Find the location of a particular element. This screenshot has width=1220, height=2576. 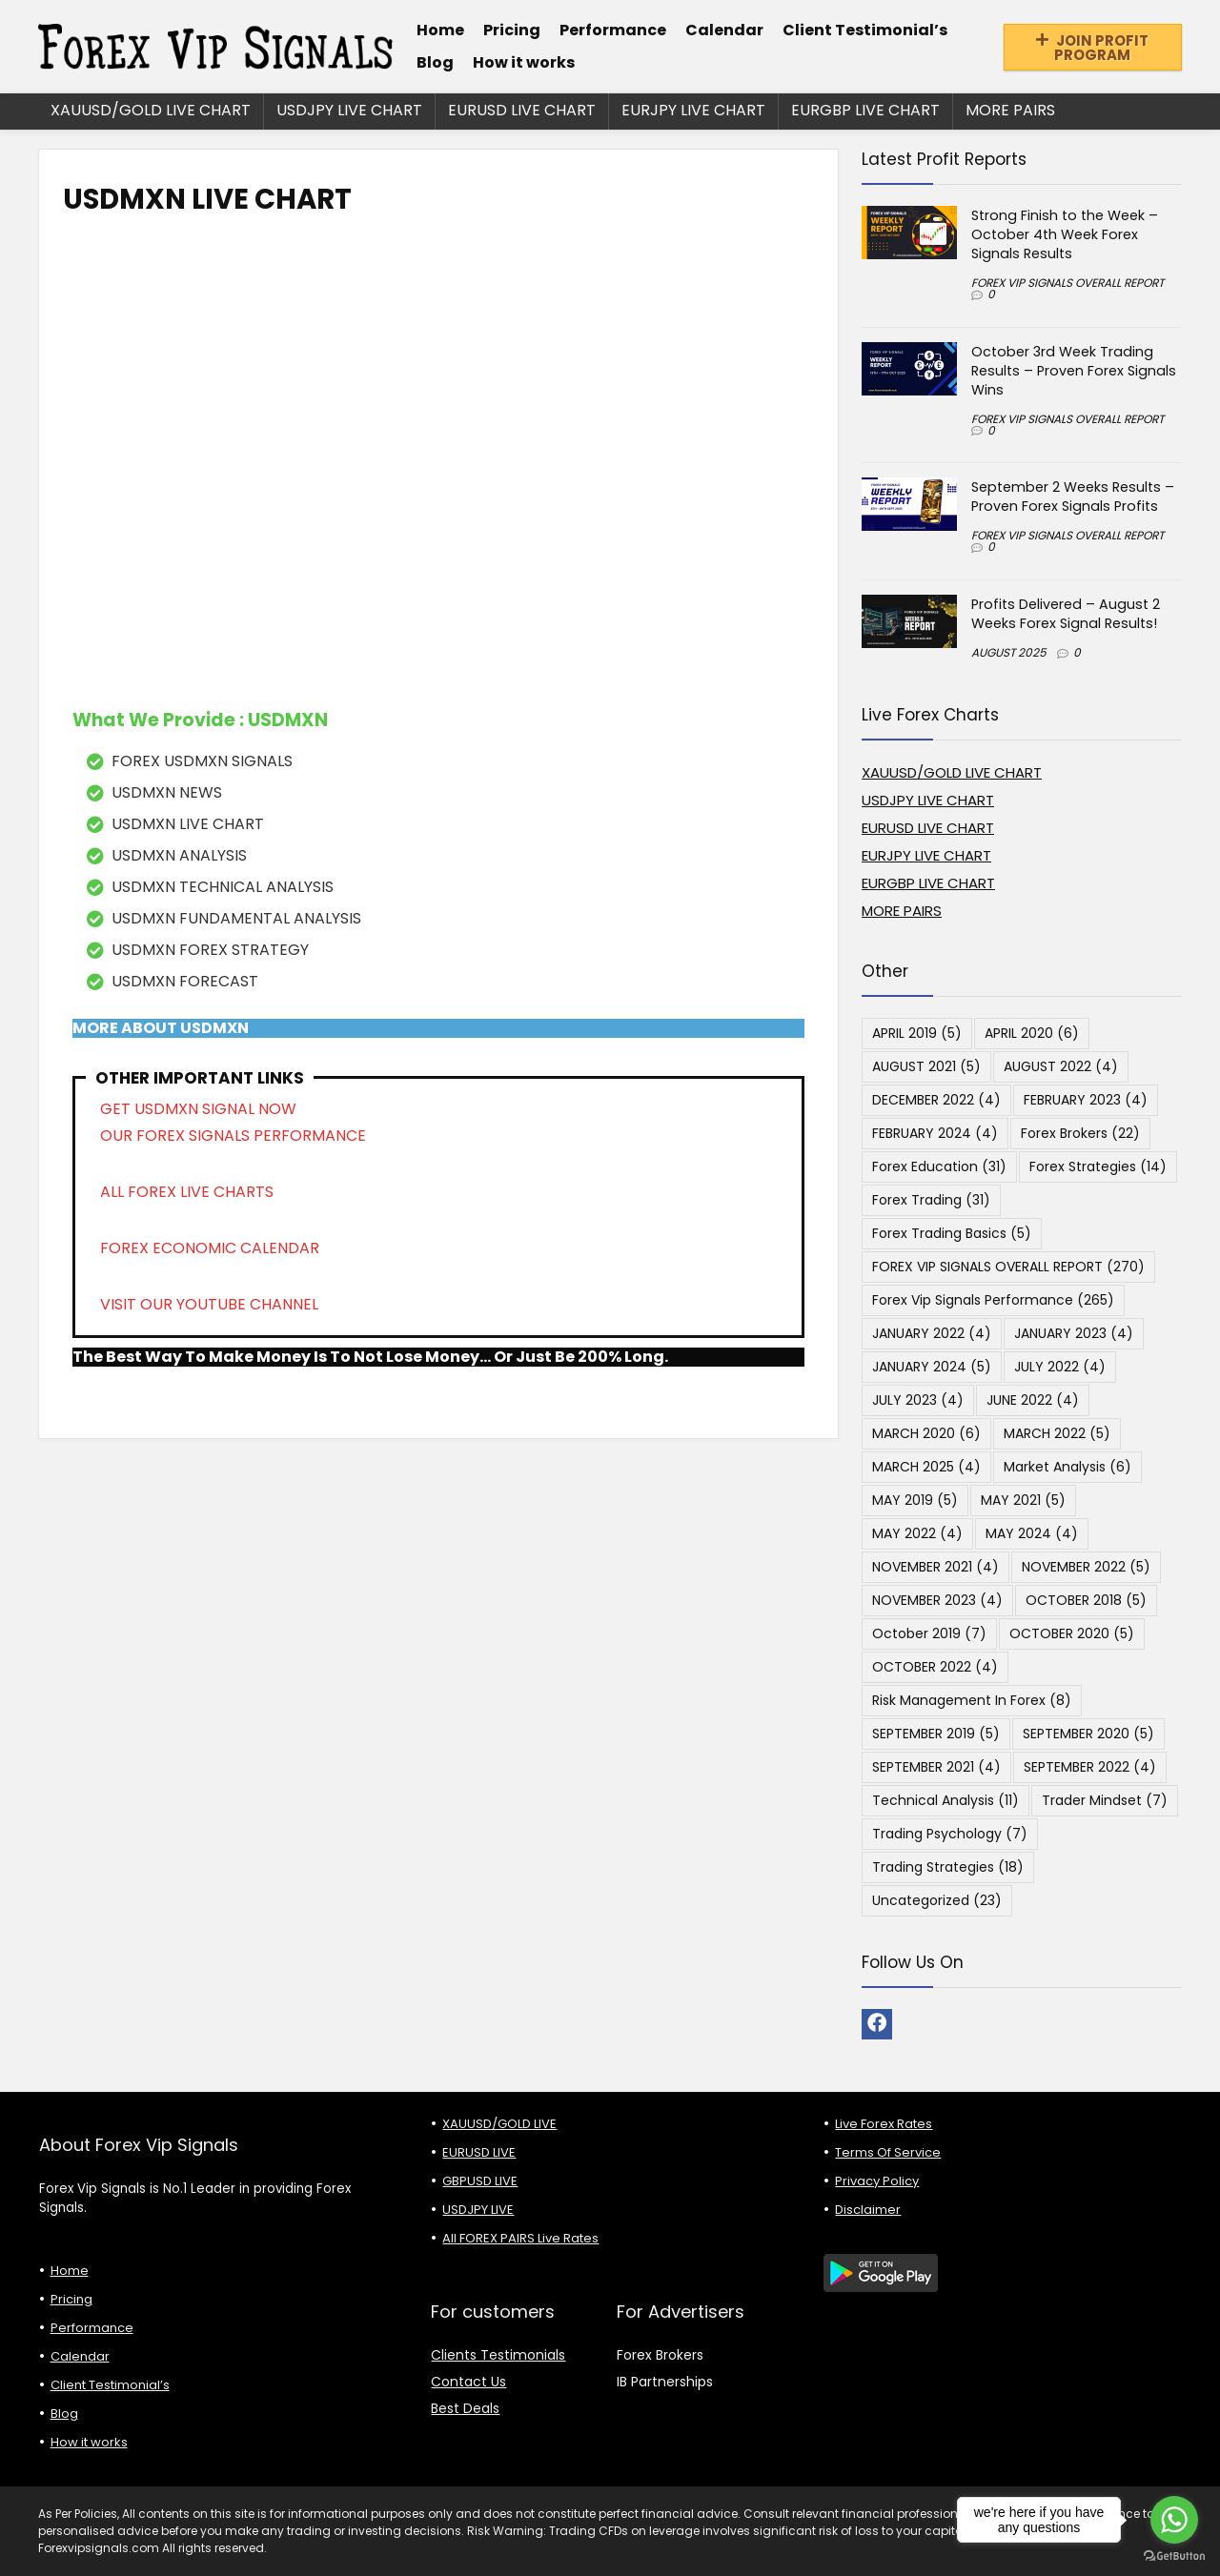

How it works is located at coordinates (524, 62).